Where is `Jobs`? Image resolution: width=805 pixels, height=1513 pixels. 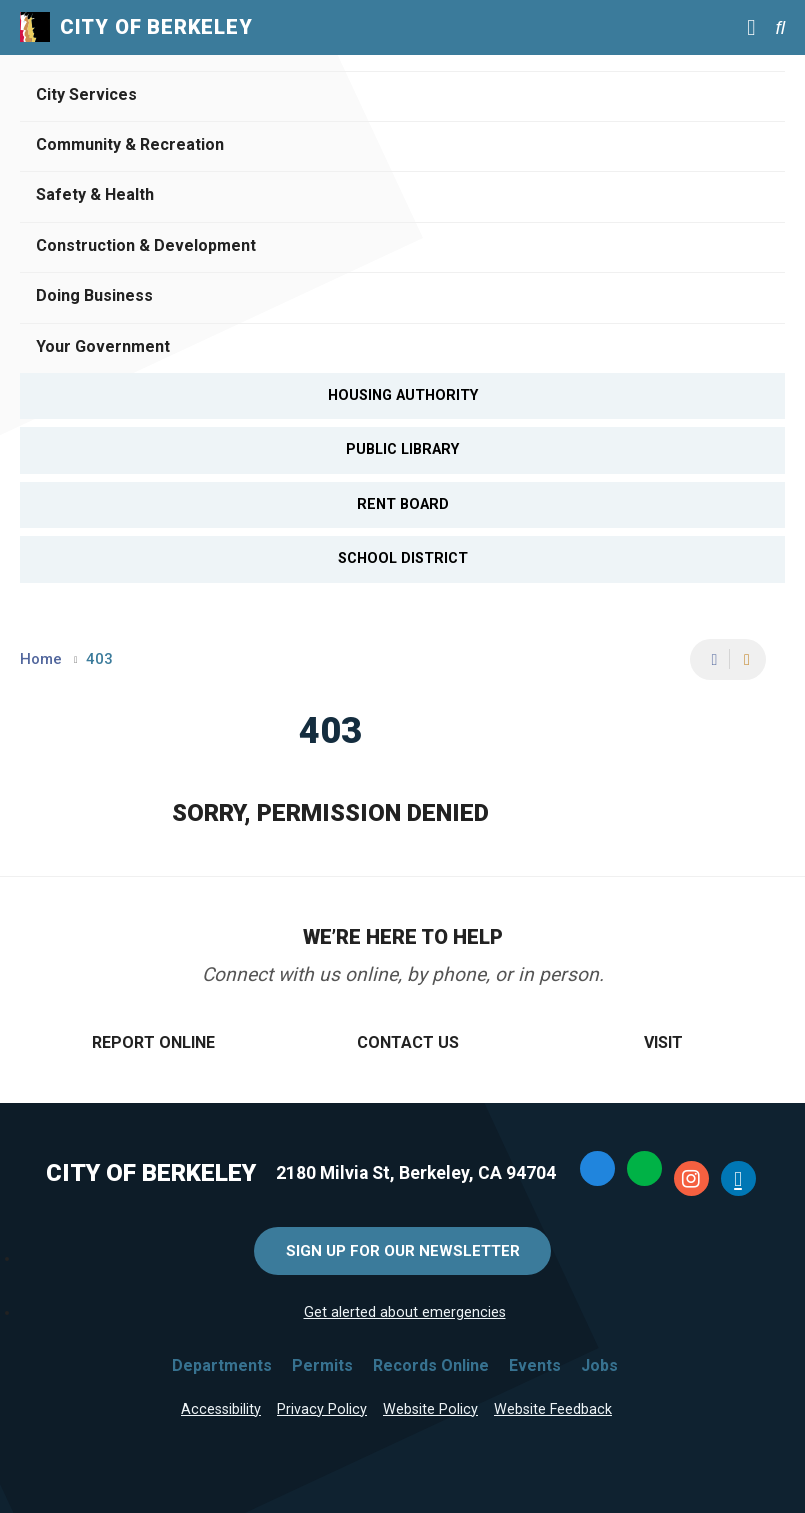 Jobs is located at coordinates (599, 1365).